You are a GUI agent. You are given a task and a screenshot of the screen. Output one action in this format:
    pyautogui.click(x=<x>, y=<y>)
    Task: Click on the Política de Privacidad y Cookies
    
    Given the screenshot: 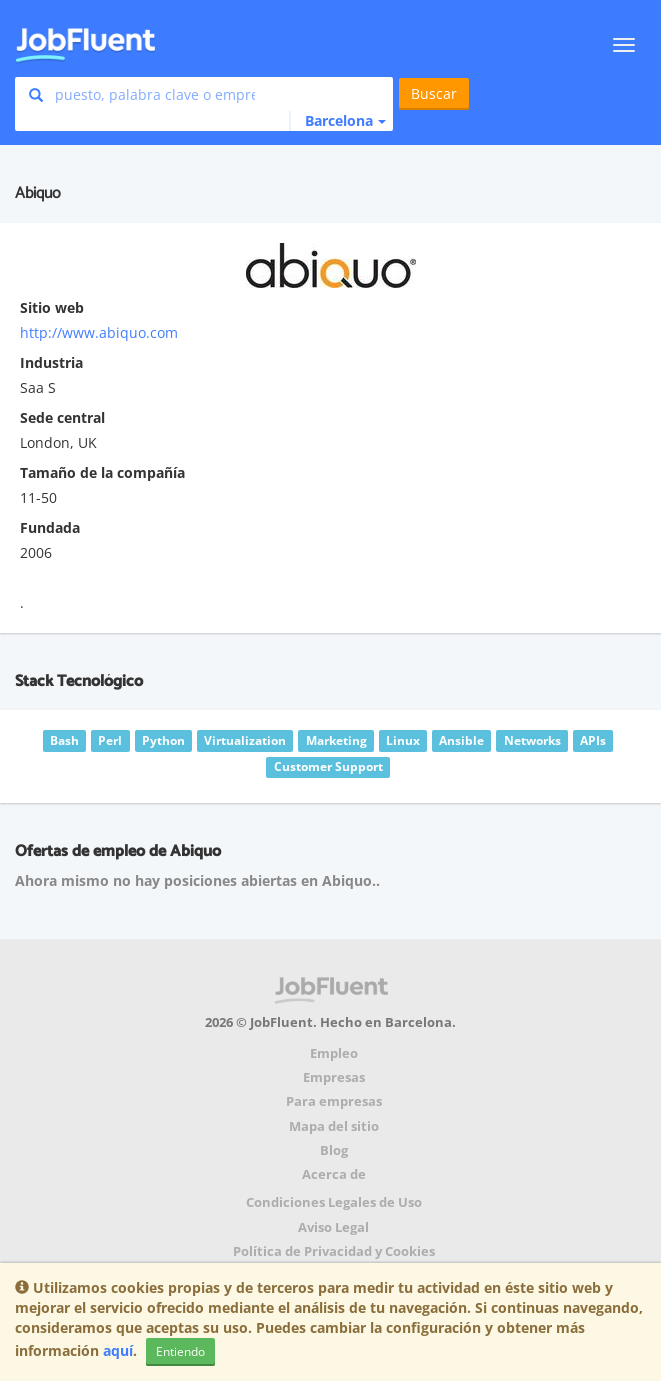 What is the action you would take?
    pyautogui.click(x=334, y=1251)
    